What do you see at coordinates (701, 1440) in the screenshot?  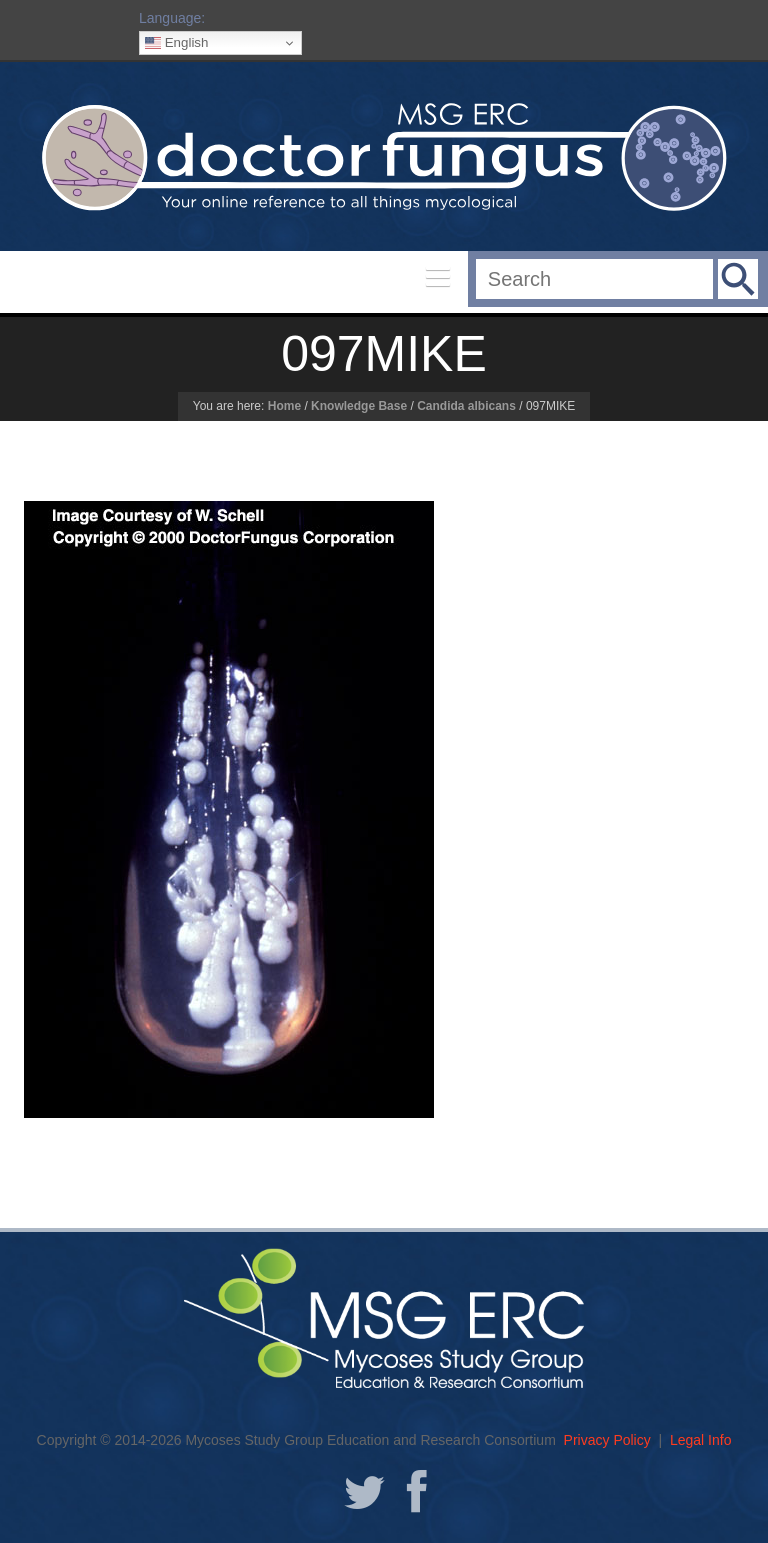 I see `Legal Info` at bounding box center [701, 1440].